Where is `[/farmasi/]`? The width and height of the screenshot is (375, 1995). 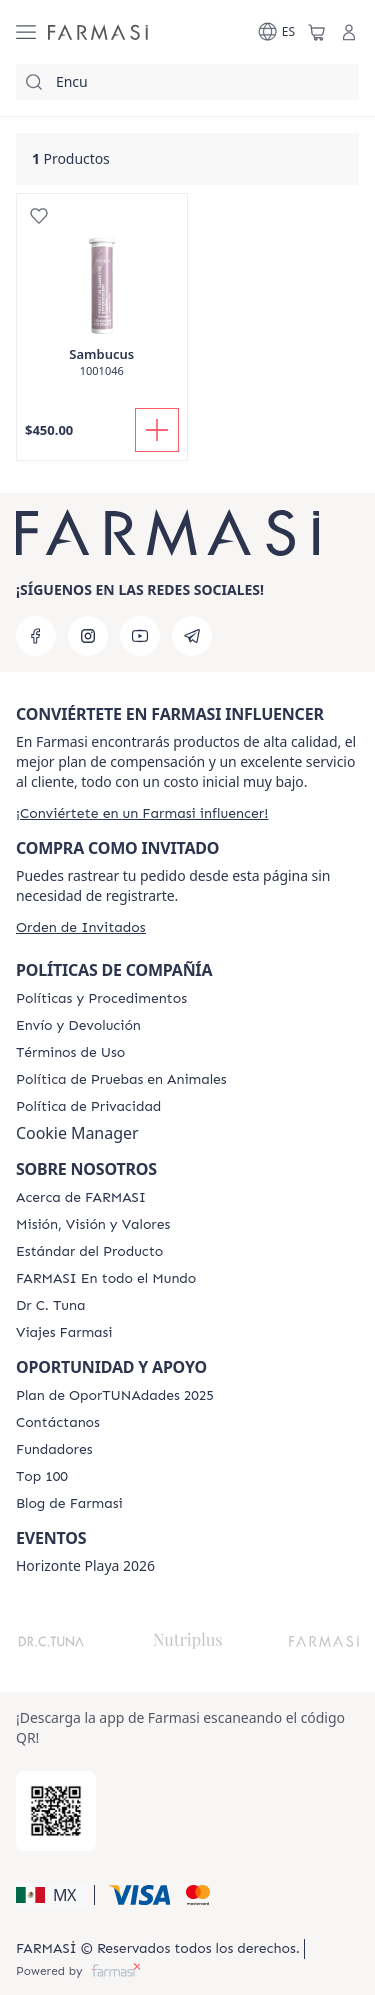 [/farmasi/] is located at coordinates (98, 32).